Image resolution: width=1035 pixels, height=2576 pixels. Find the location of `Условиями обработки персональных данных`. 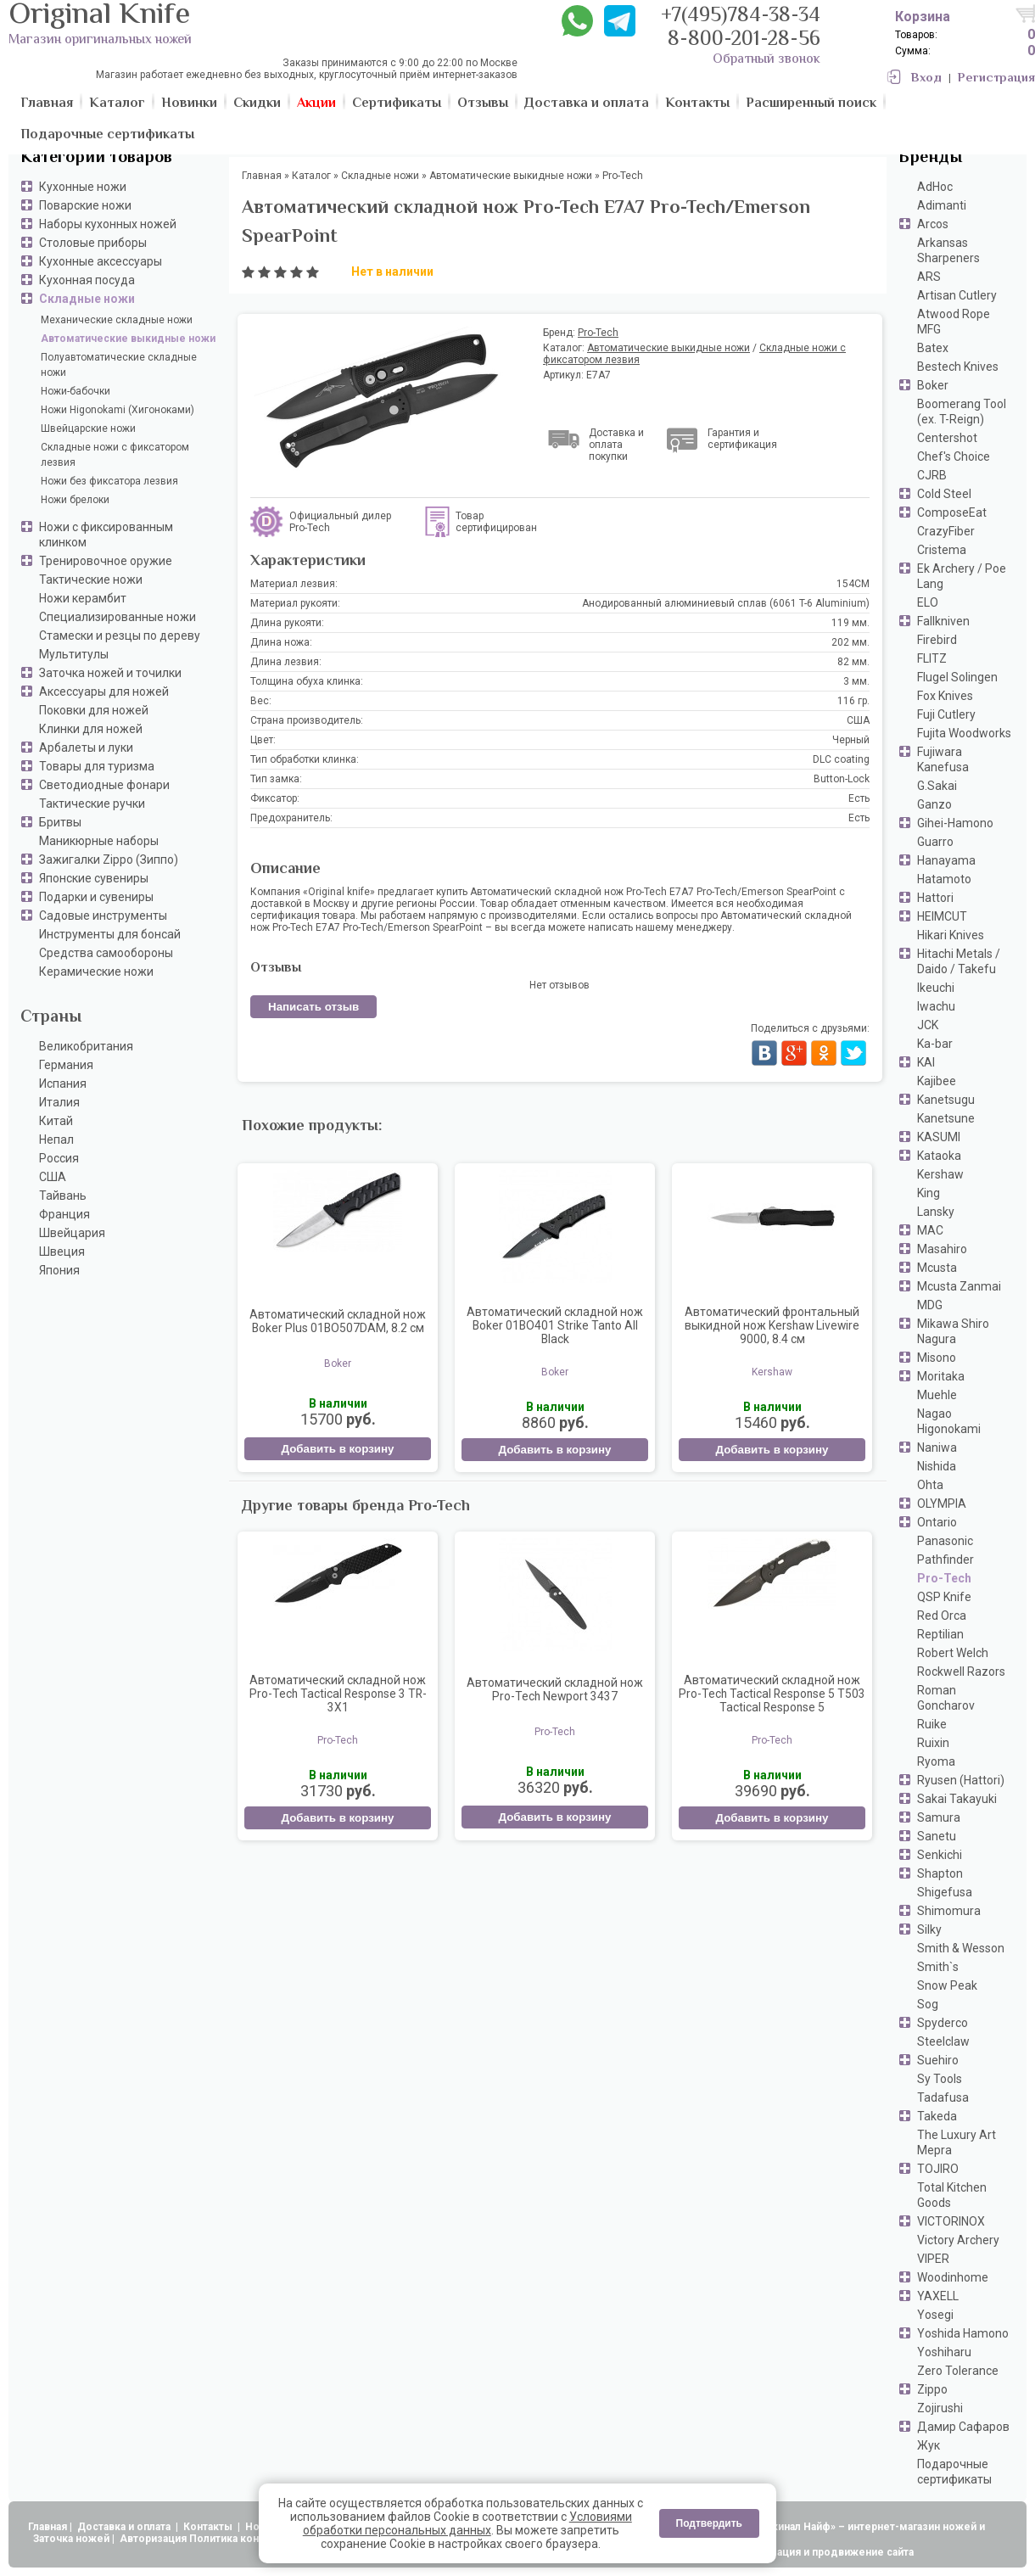

Условиями обработки персональных данных is located at coordinates (467, 2523).